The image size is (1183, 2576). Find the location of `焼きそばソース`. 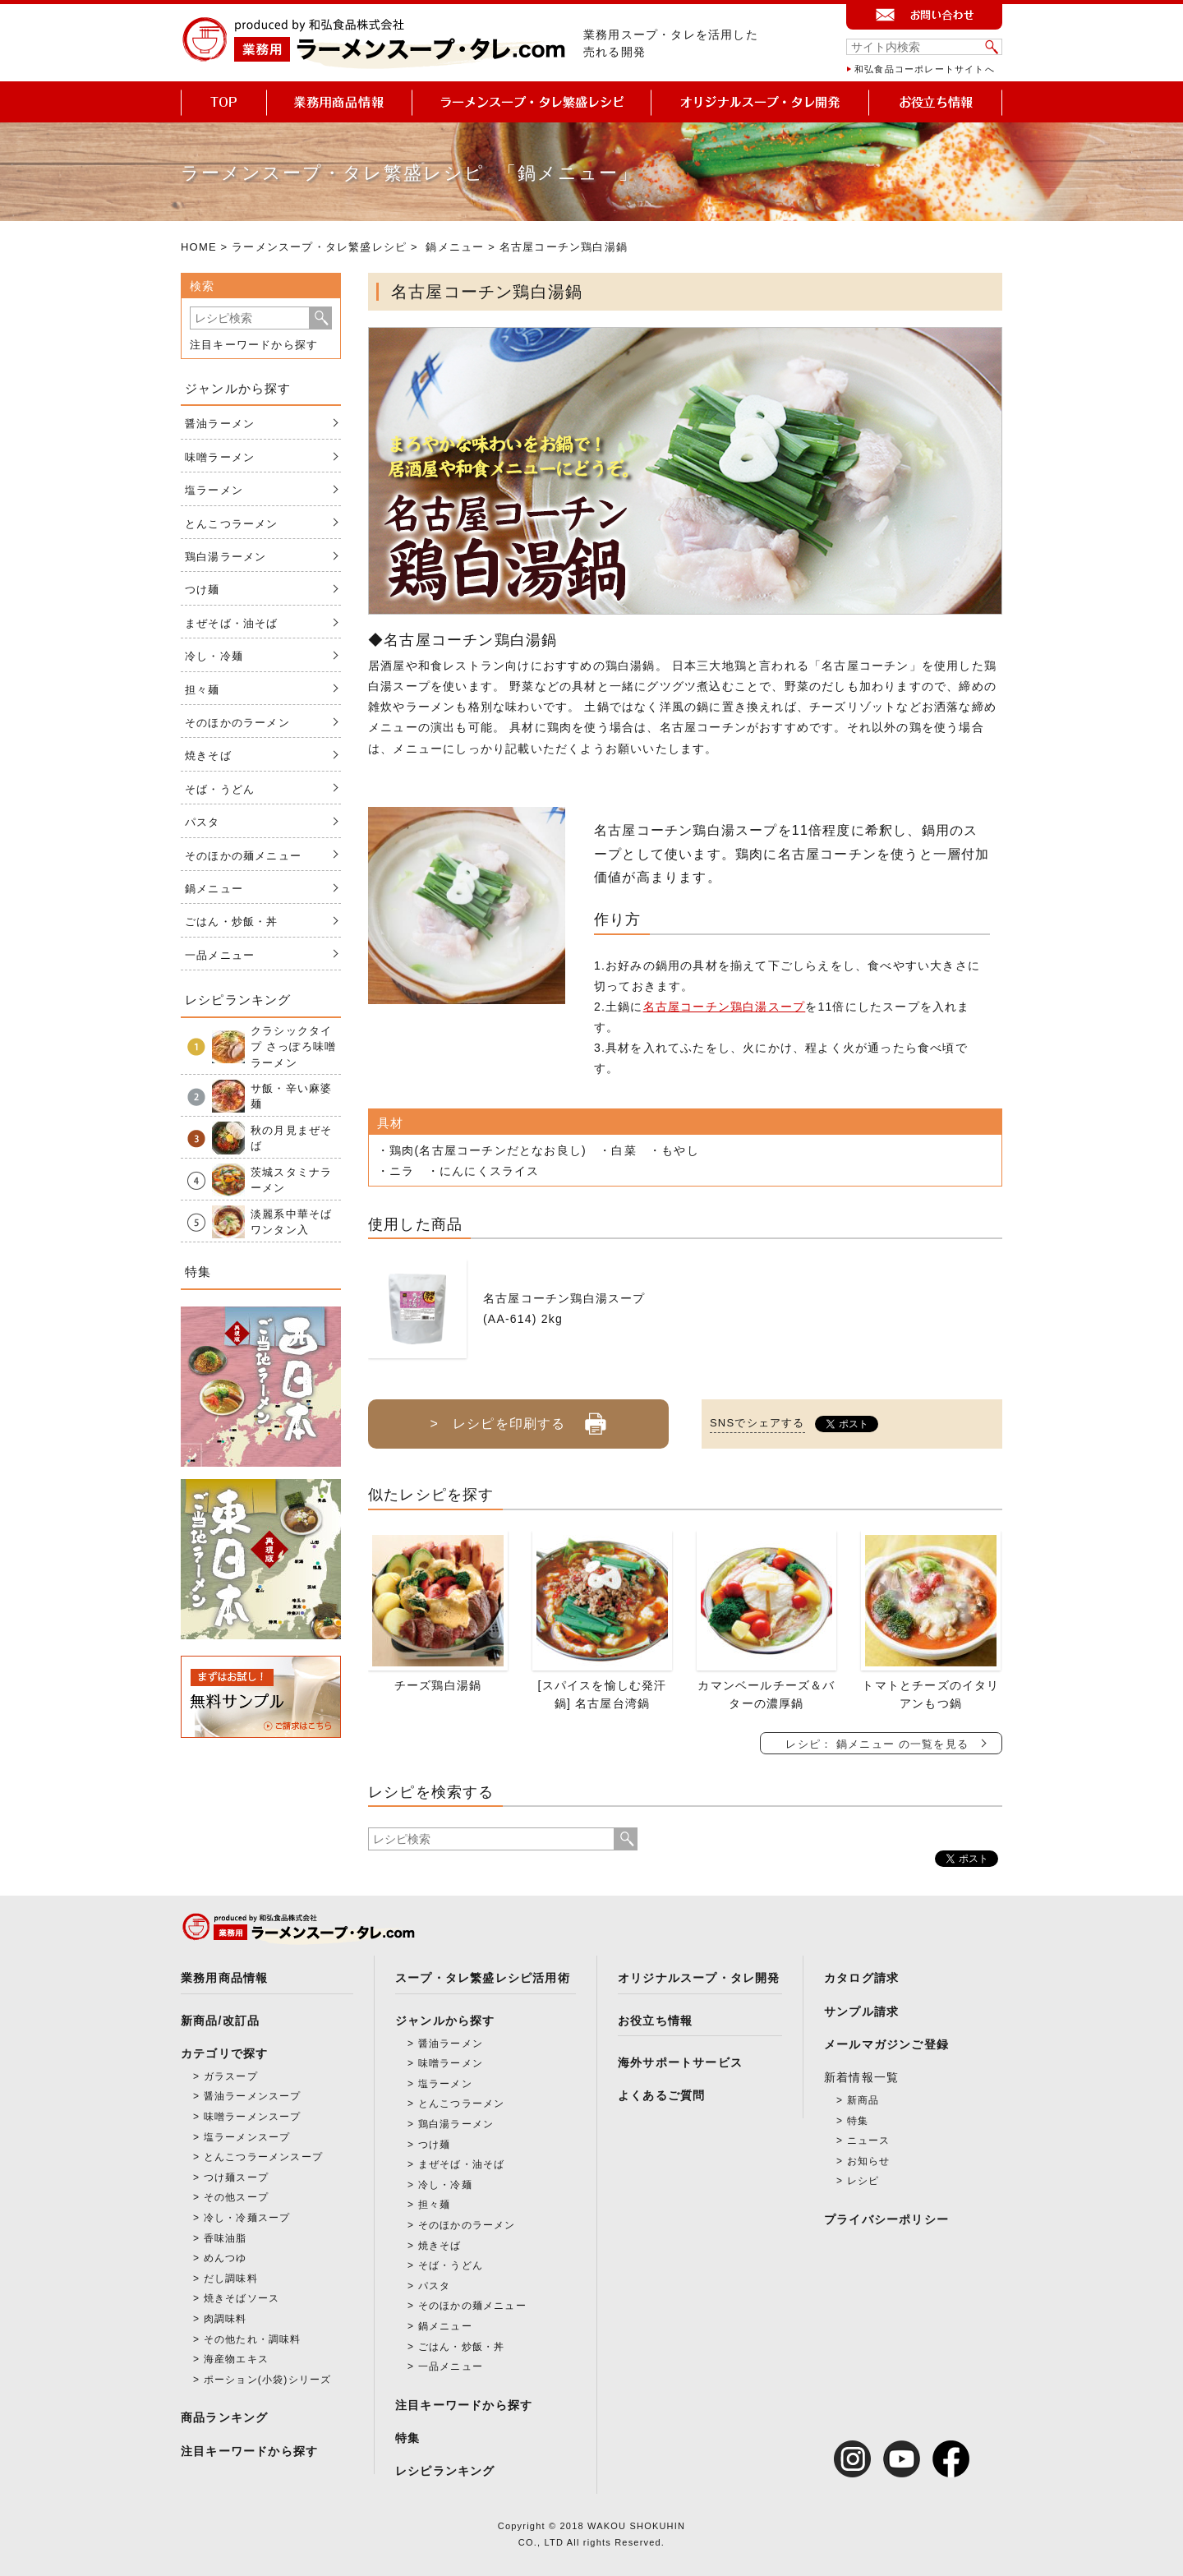

焼きそばソース is located at coordinates (241, 2298).